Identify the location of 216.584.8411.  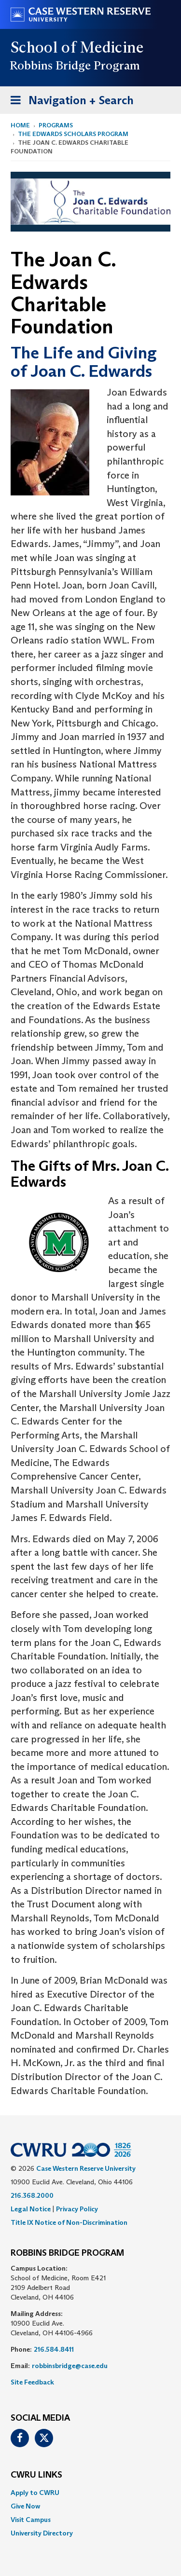
(54, 2349).